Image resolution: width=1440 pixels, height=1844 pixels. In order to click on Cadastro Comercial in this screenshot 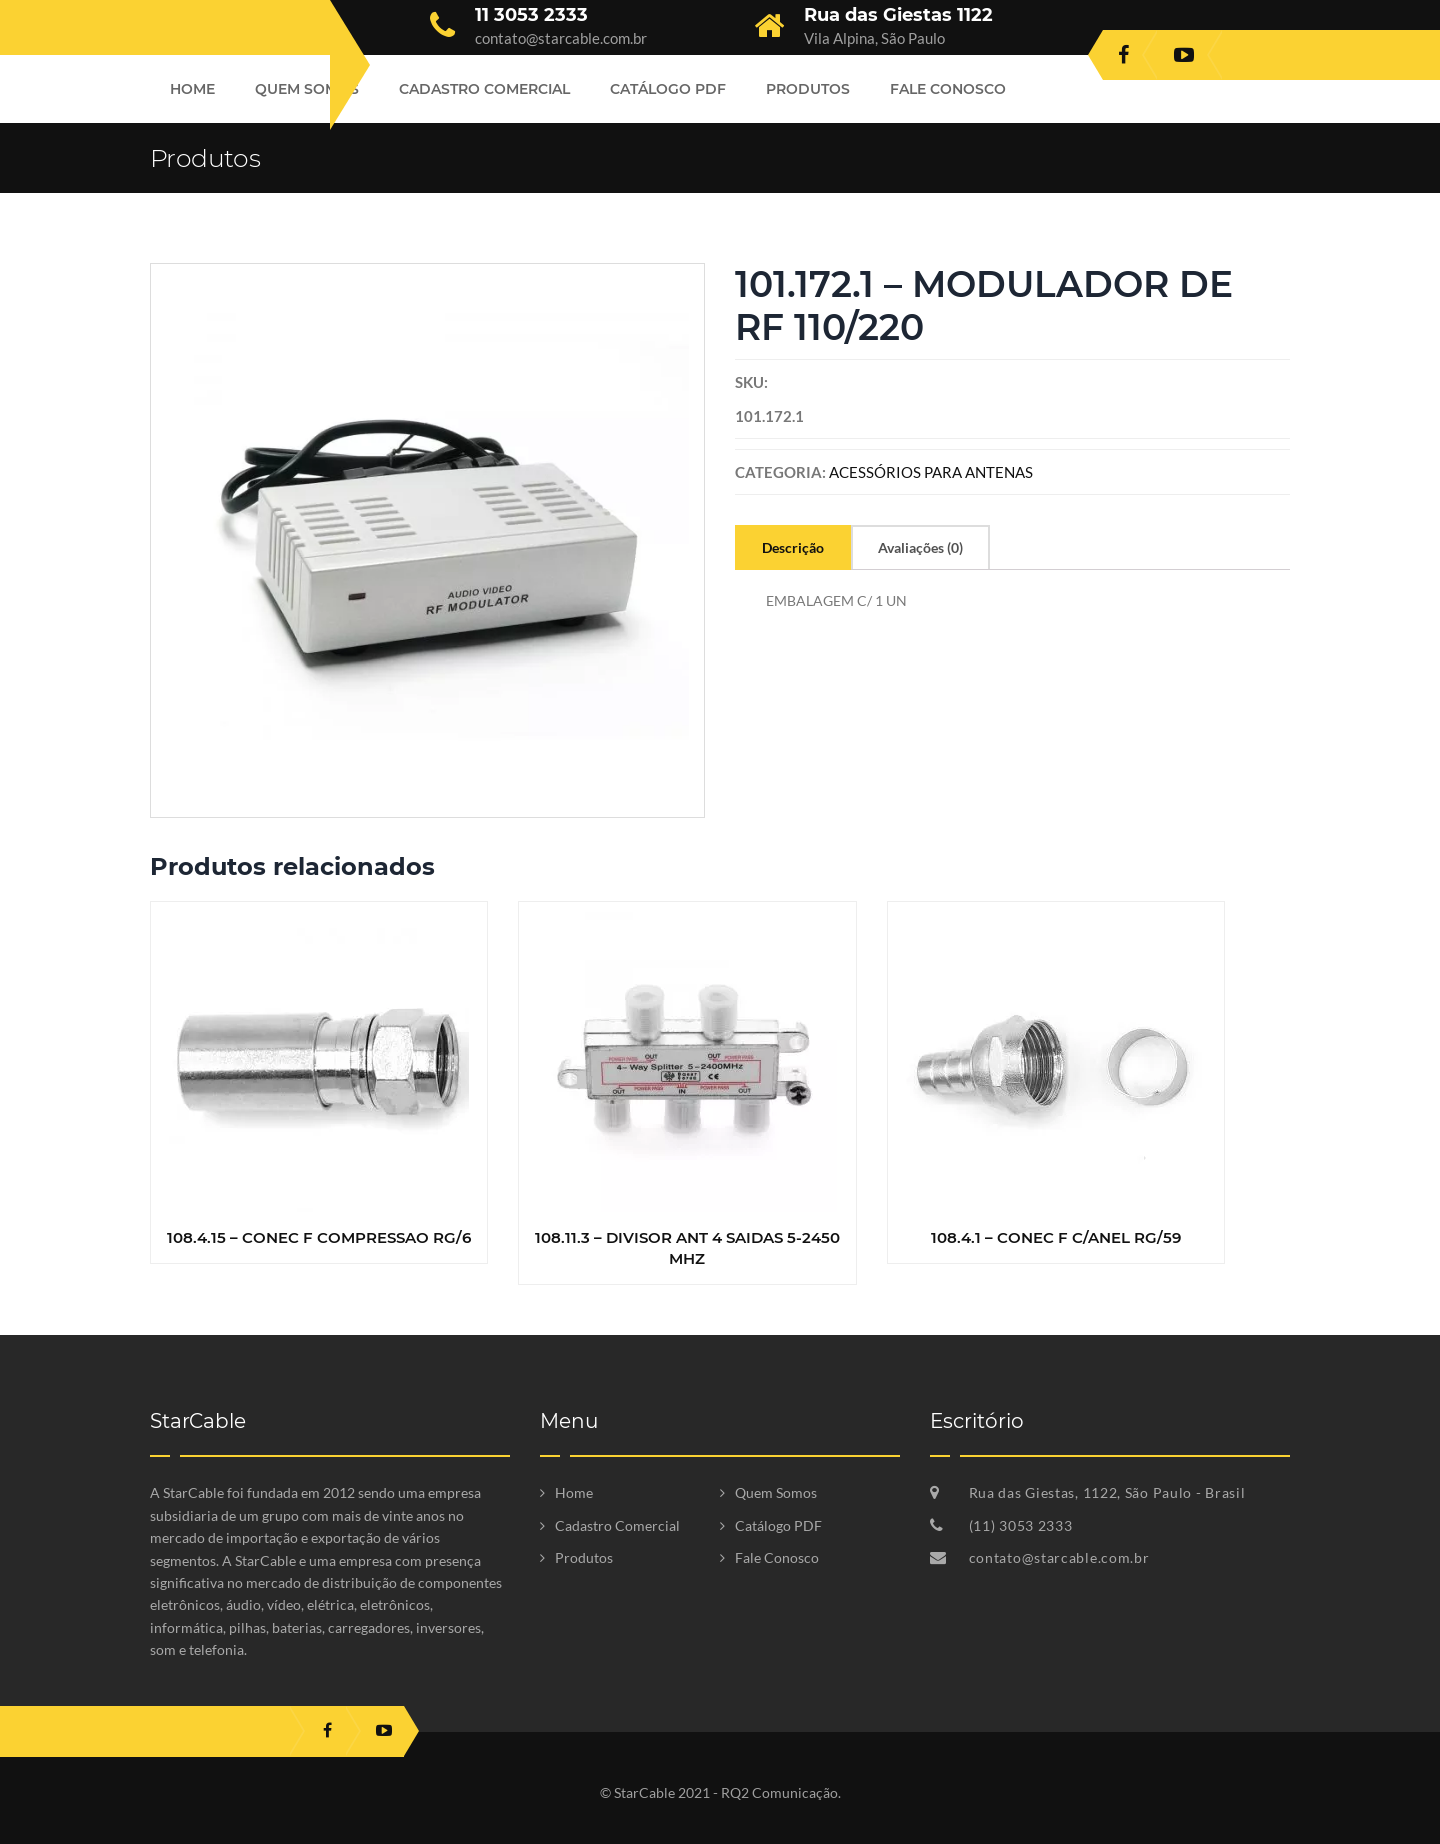, I will do `click(484, 89)`.